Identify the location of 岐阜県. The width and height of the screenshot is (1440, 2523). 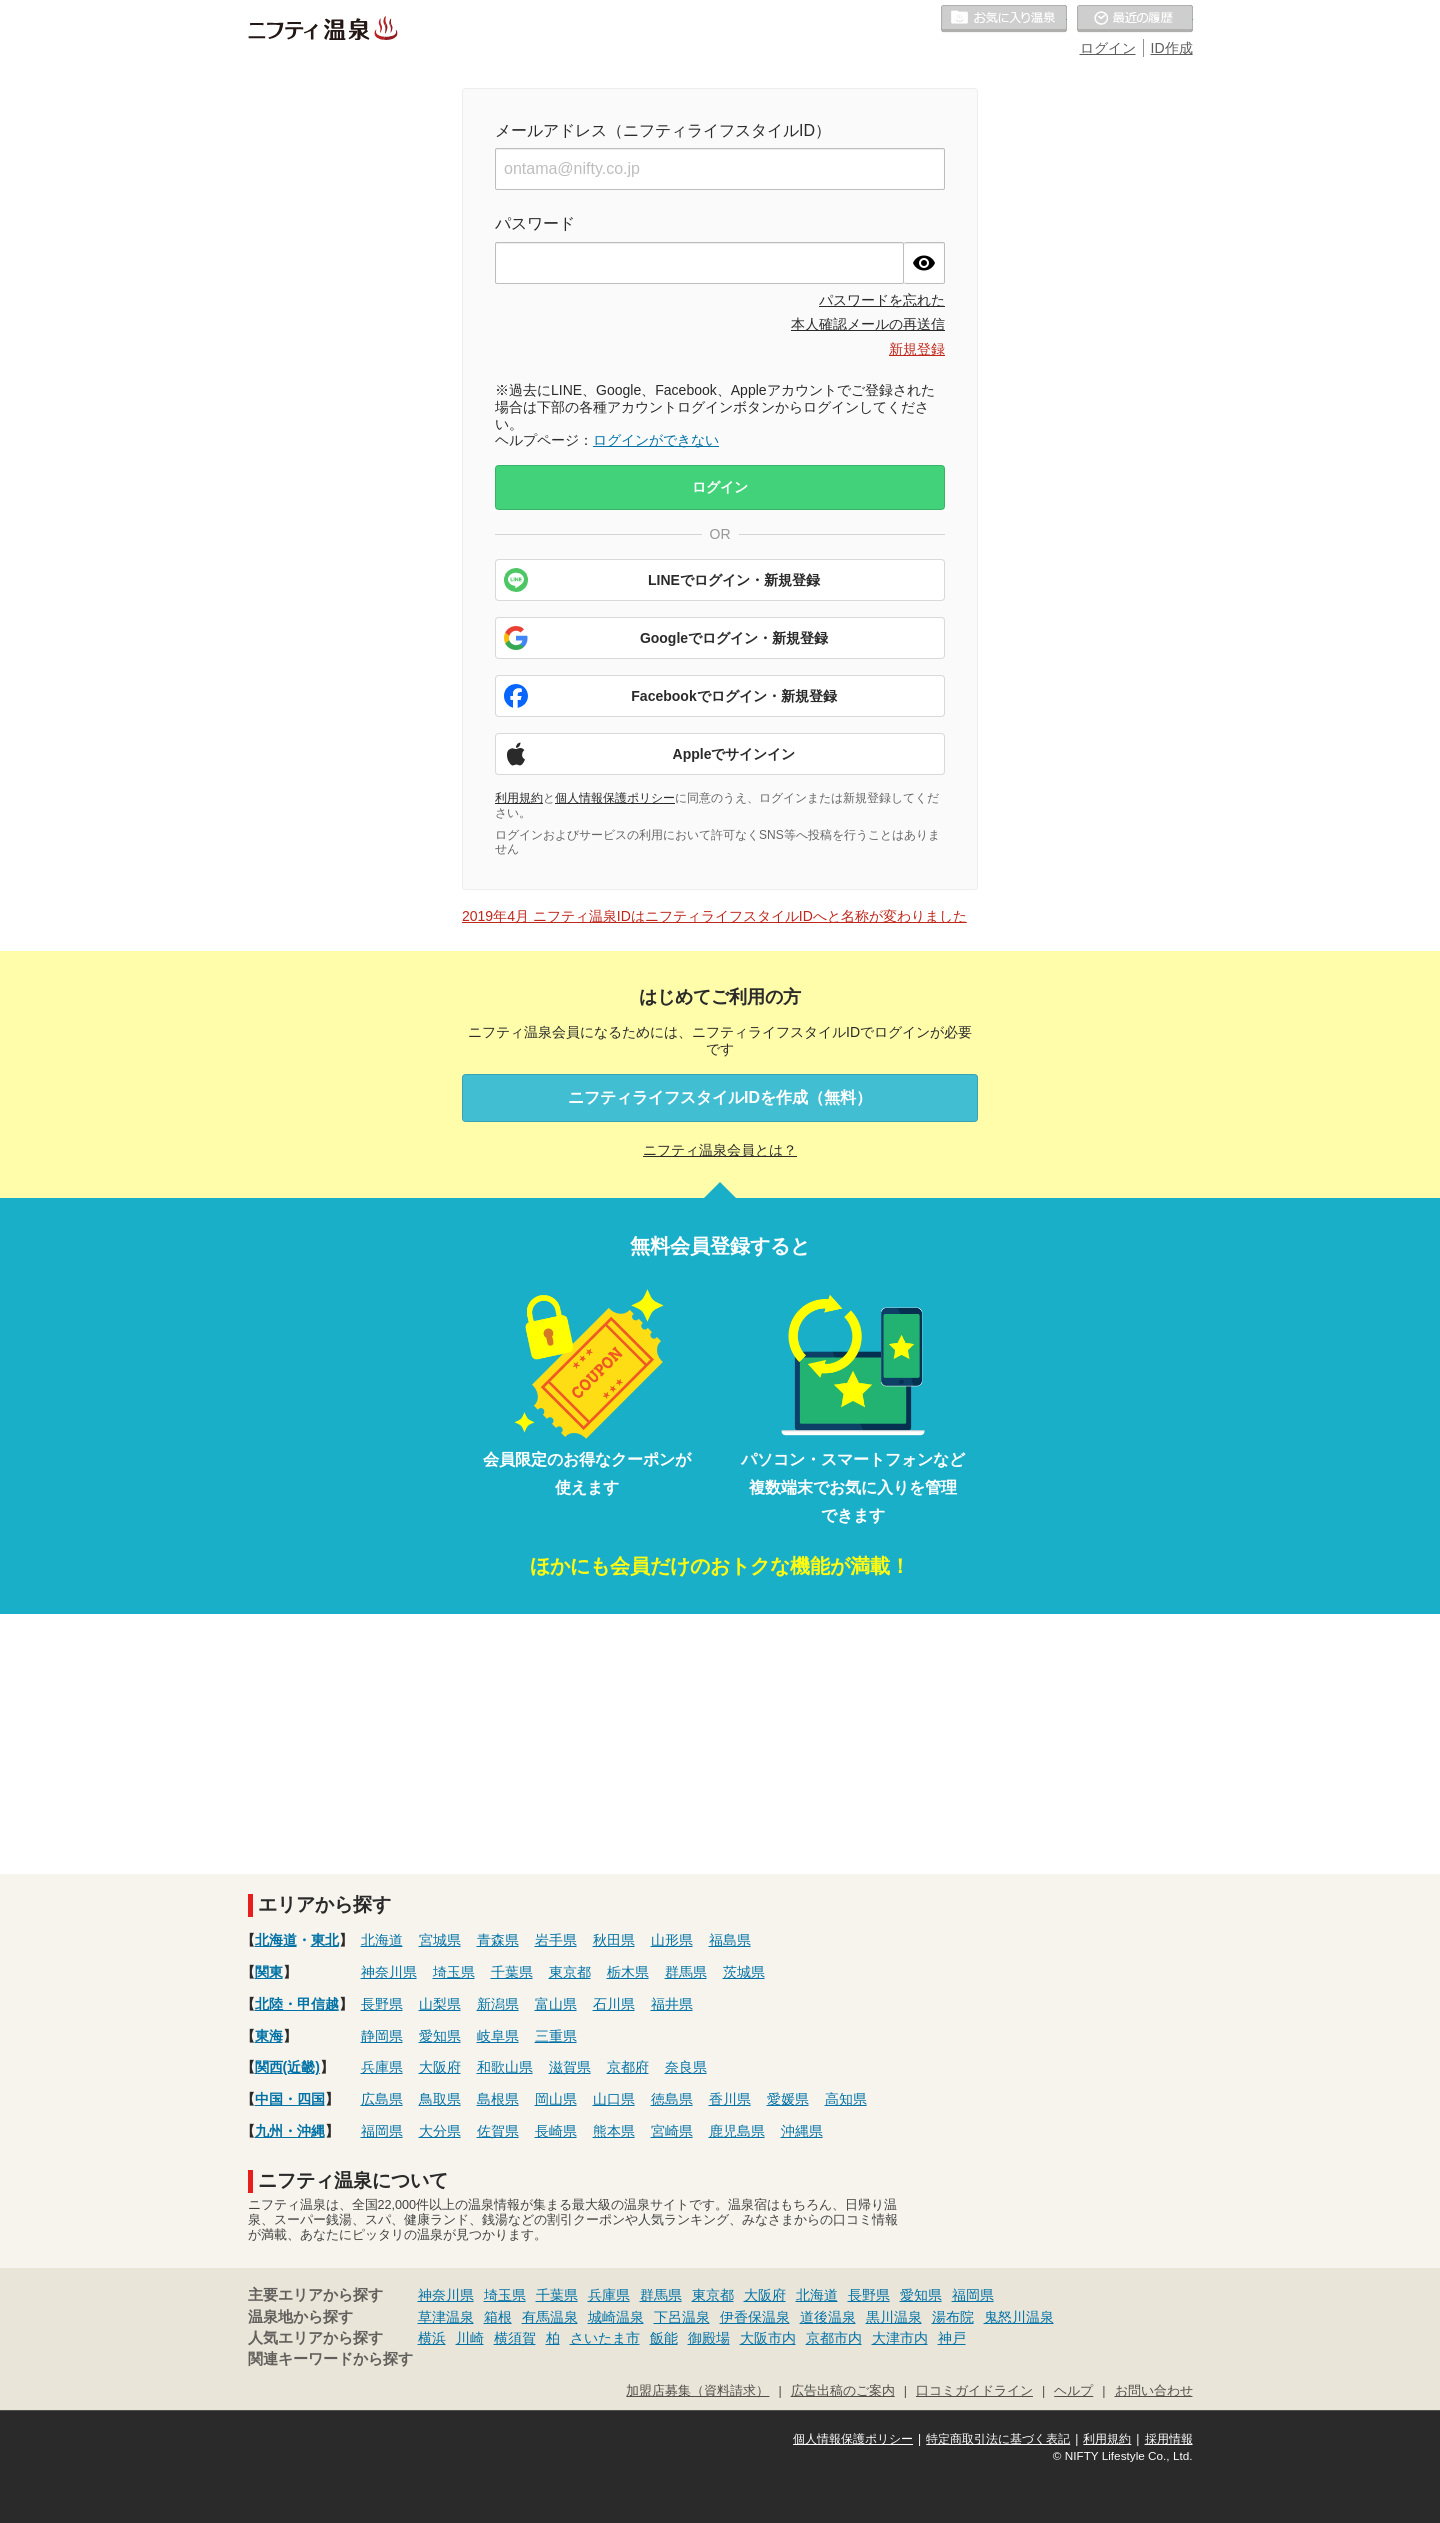
(498, 2036).